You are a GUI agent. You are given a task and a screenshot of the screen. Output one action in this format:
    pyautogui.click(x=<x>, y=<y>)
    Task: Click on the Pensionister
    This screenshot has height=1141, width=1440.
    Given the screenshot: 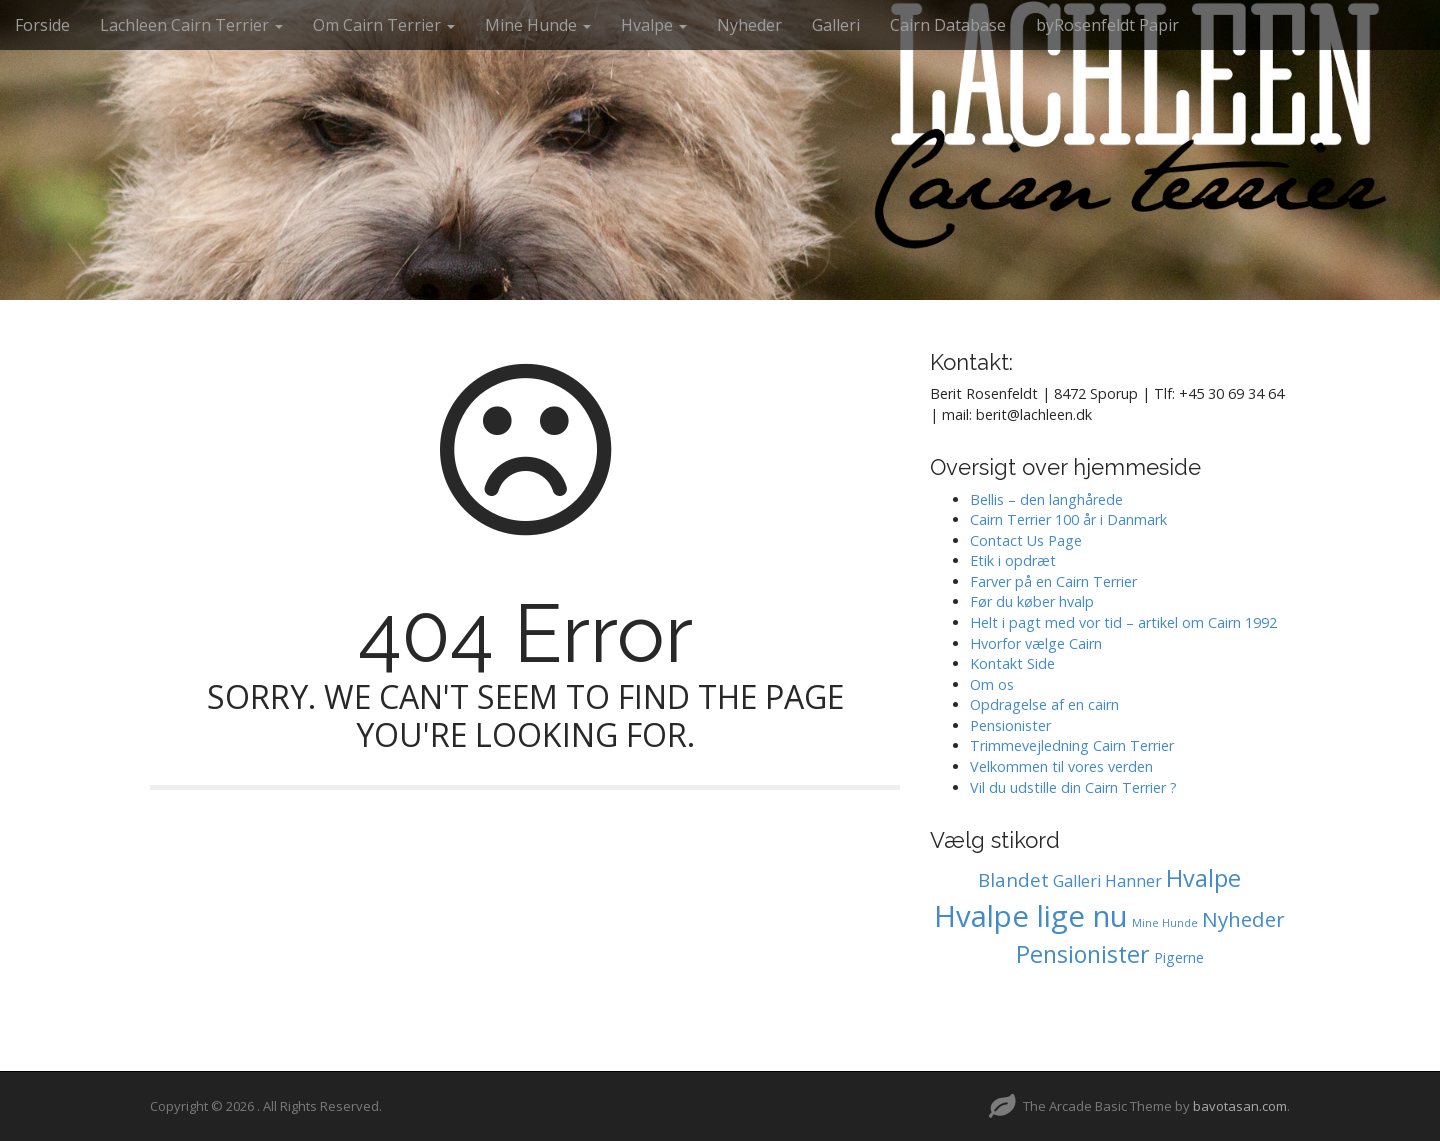 What is the action you would take?
    pyautogui.click(x=1010, y=725)
    